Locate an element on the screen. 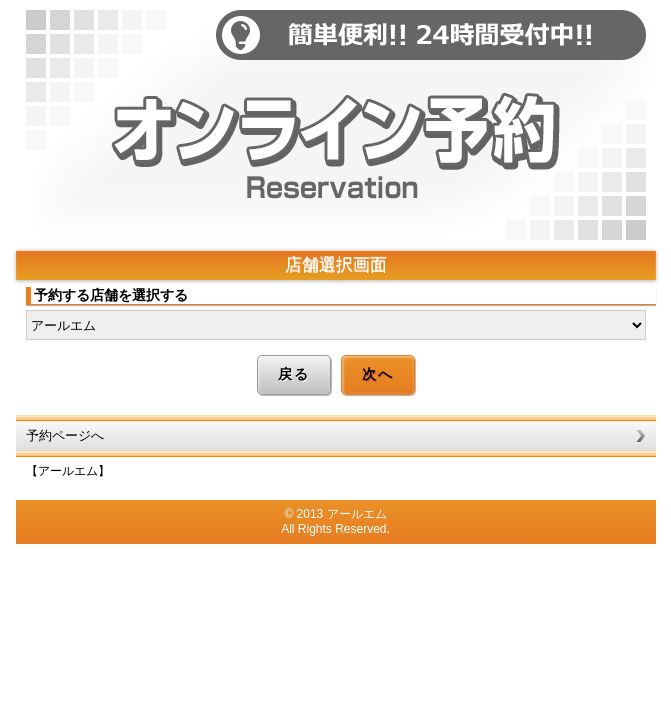  予約ページへ is located at coordinates (65, 435).